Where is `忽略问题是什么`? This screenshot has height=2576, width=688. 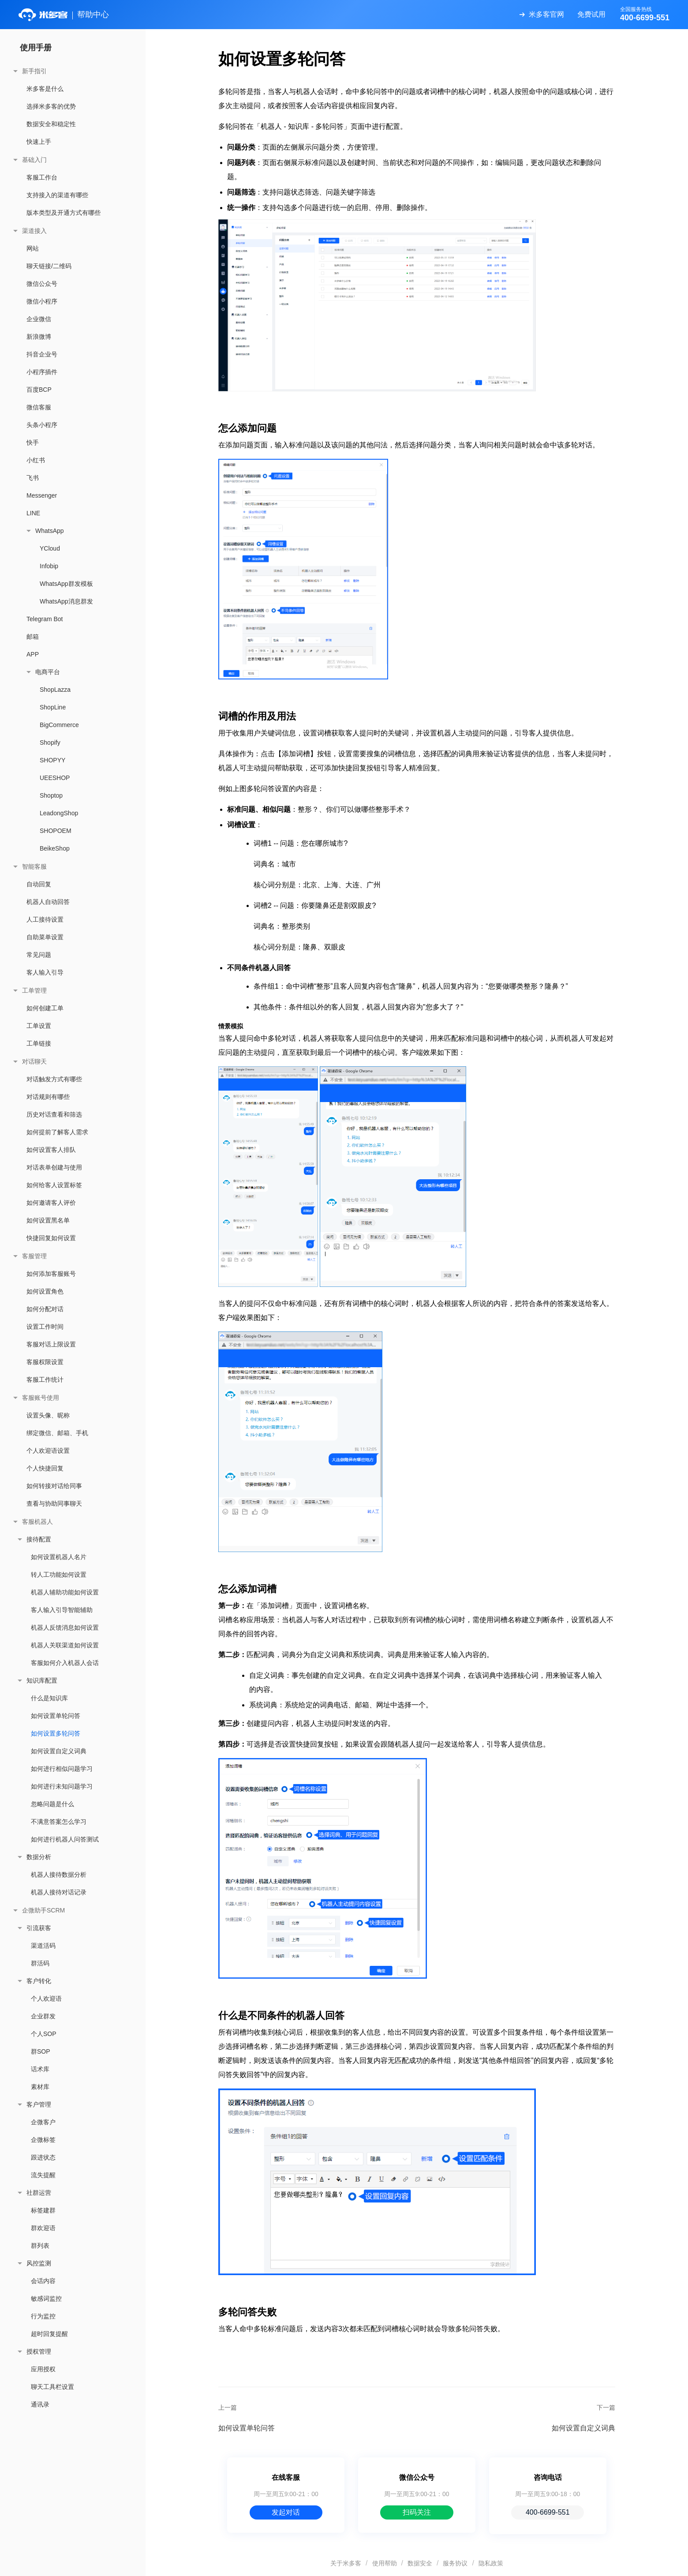
忽略问题是什么 is located at coordinates (52, 1803).